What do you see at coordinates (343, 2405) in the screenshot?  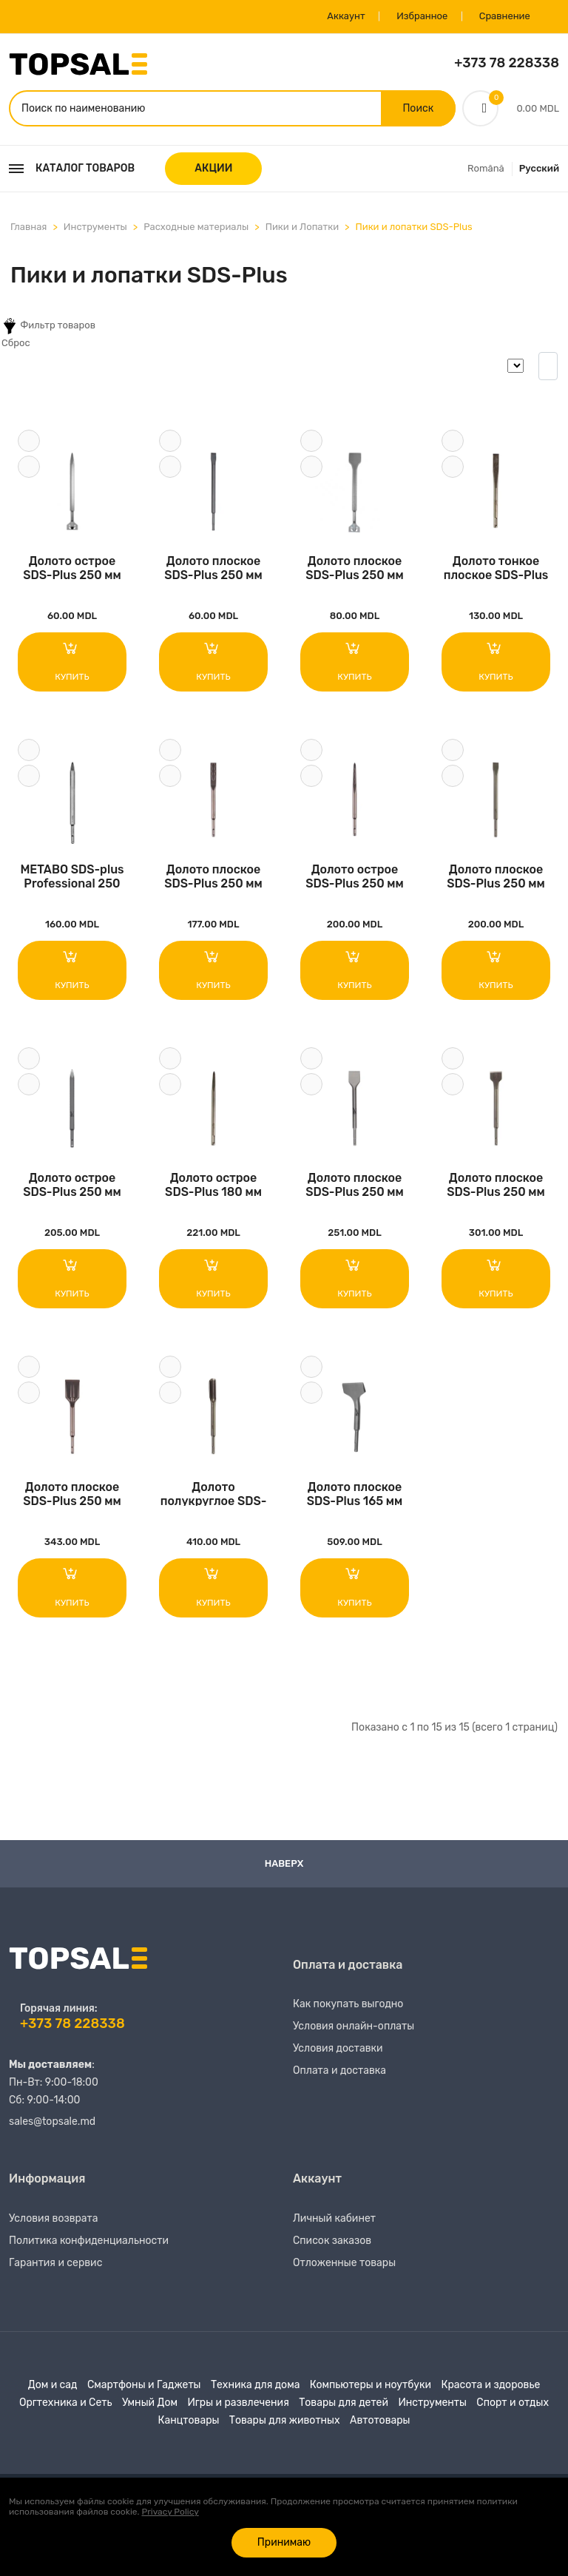 I see `Товары для детей` at bounding box center [343, 2405].